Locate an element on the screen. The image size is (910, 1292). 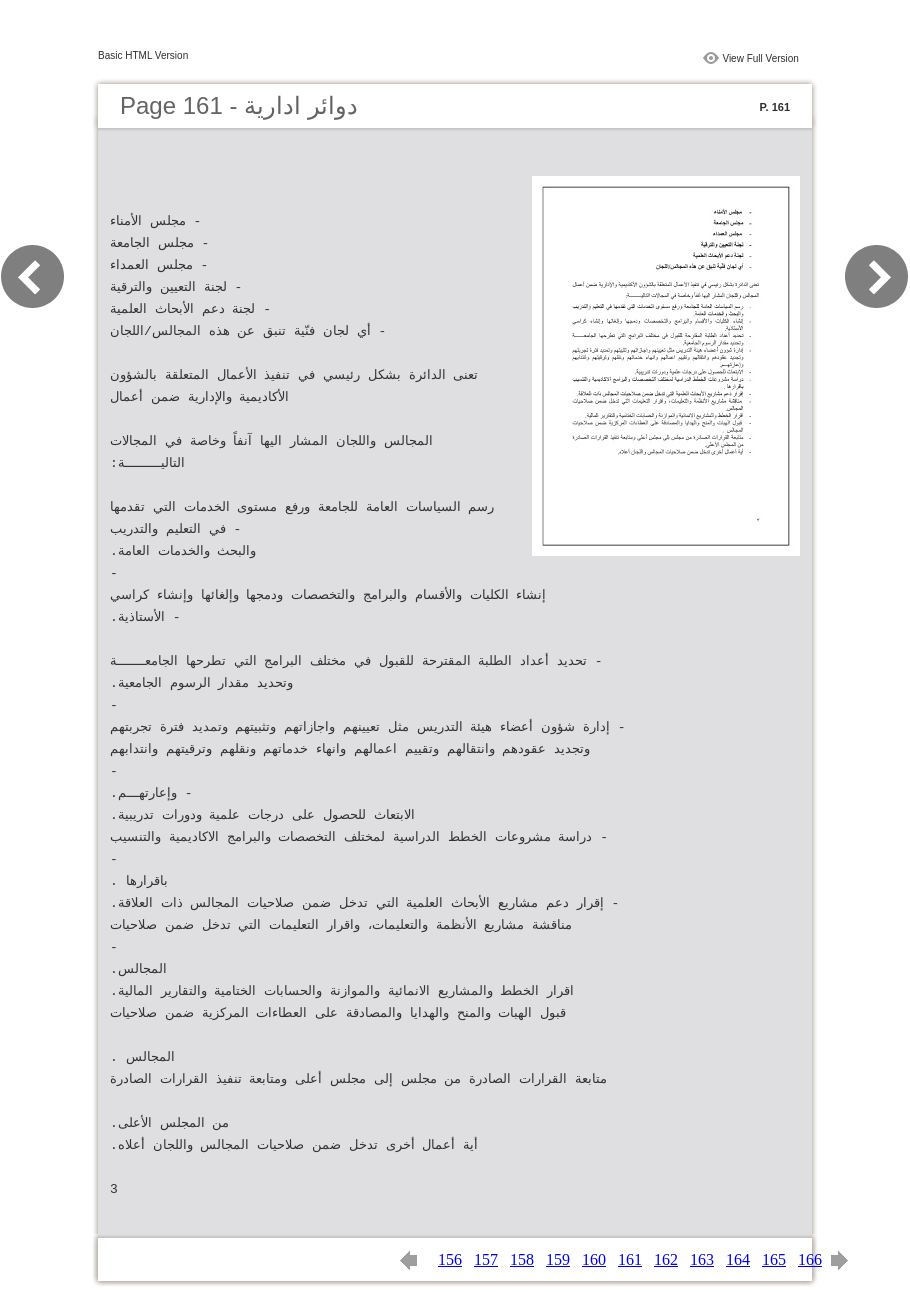
166 is located at coordinates (810, 1259).